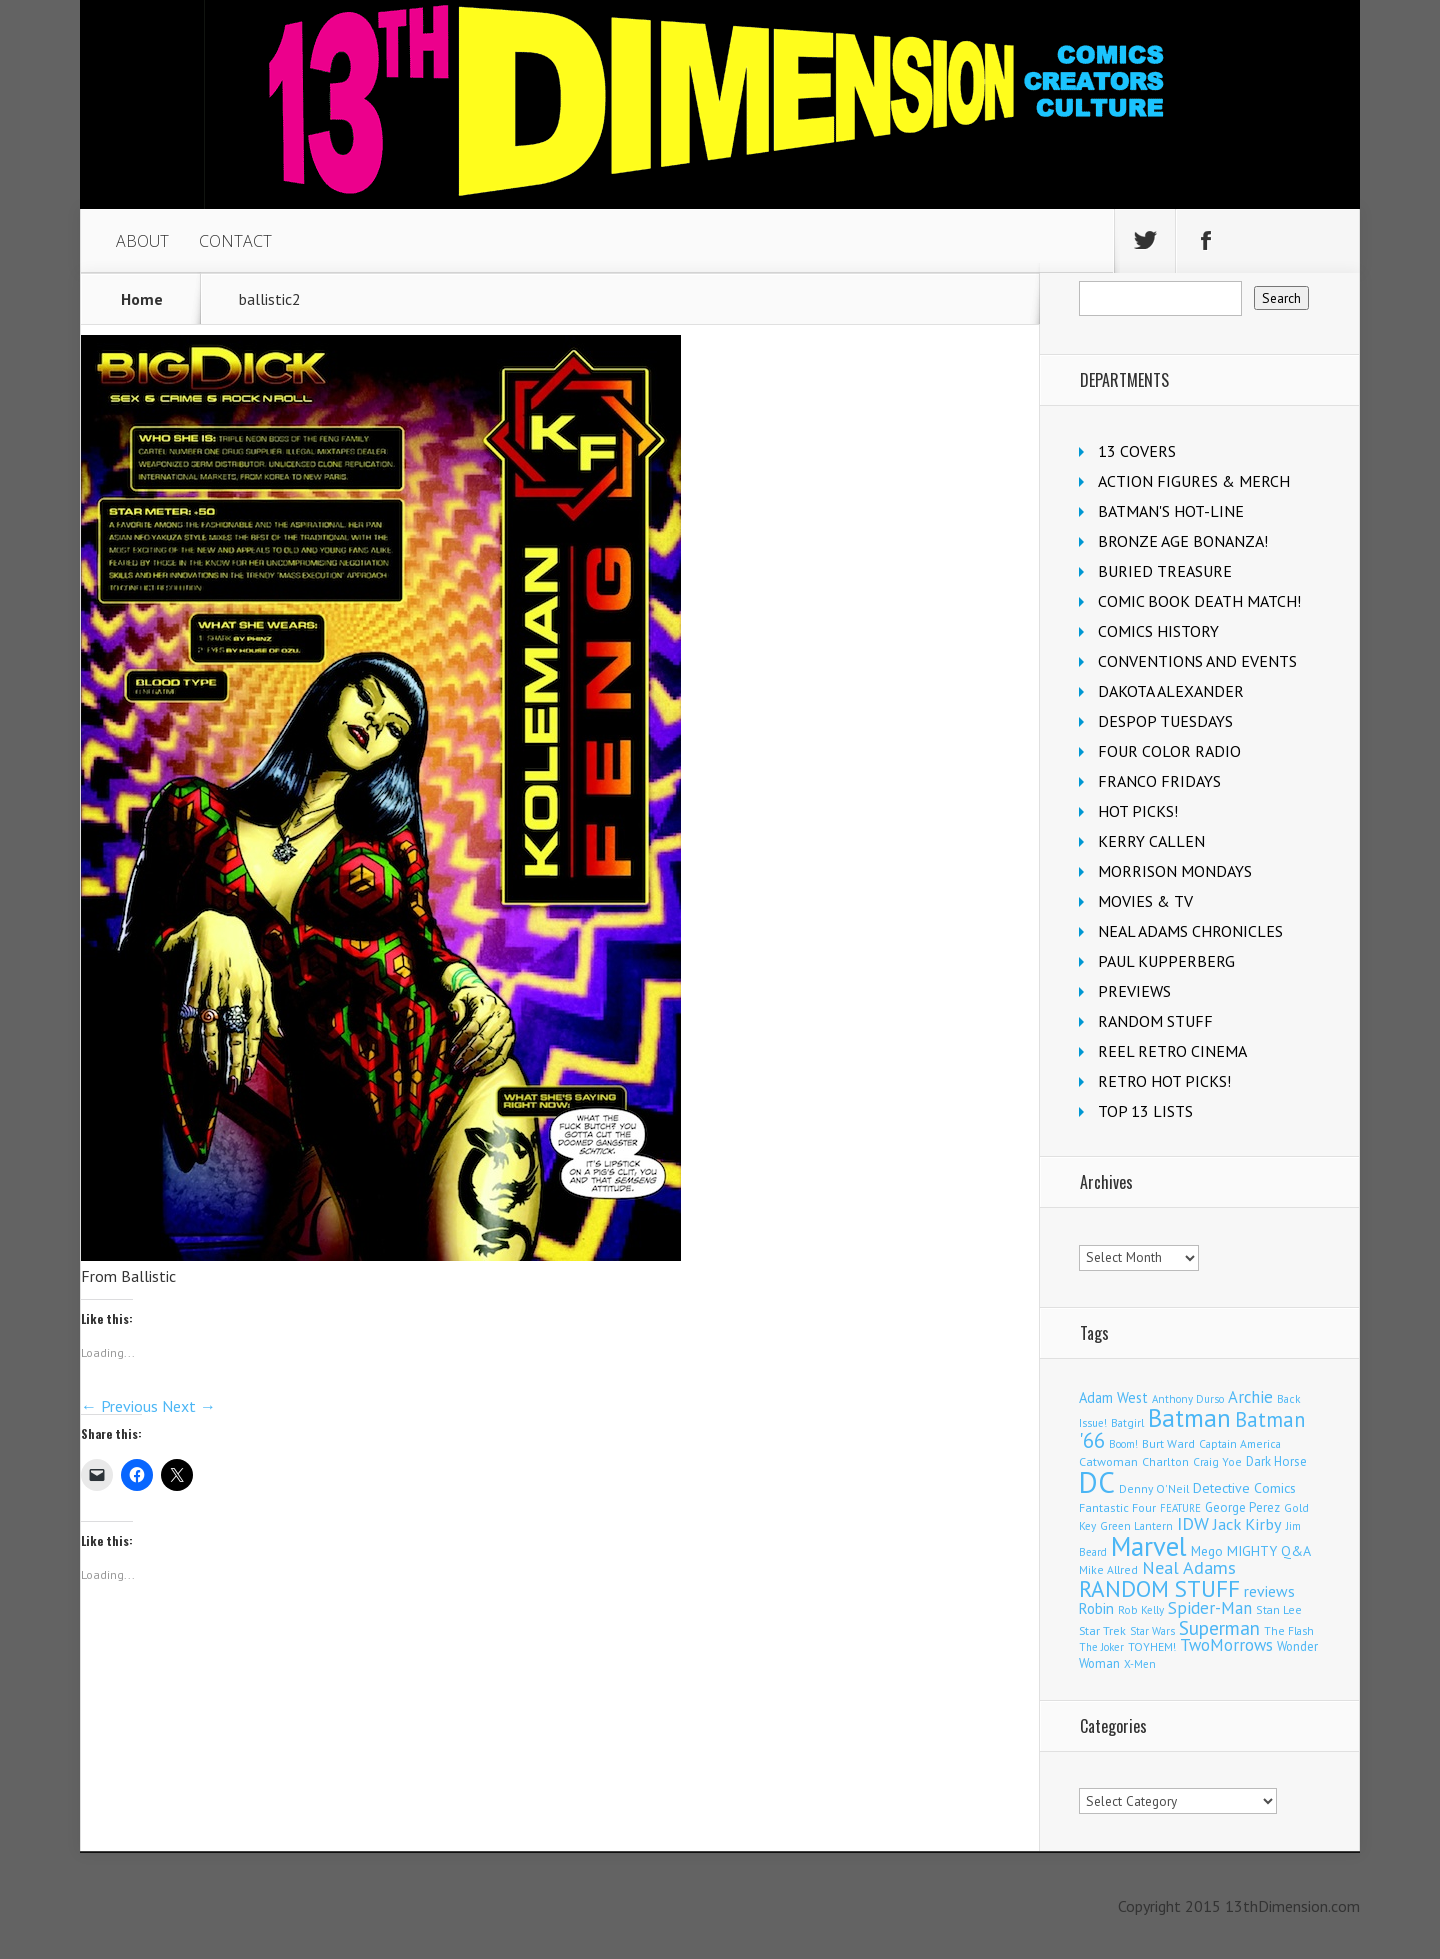 The height and width of the screenshot is (1959, 1440). What do you see at coordinates (1250, 1397) in the screenshot?
I see `Archie [Archie (306 items)]` at bounding box center [1250, 1397].